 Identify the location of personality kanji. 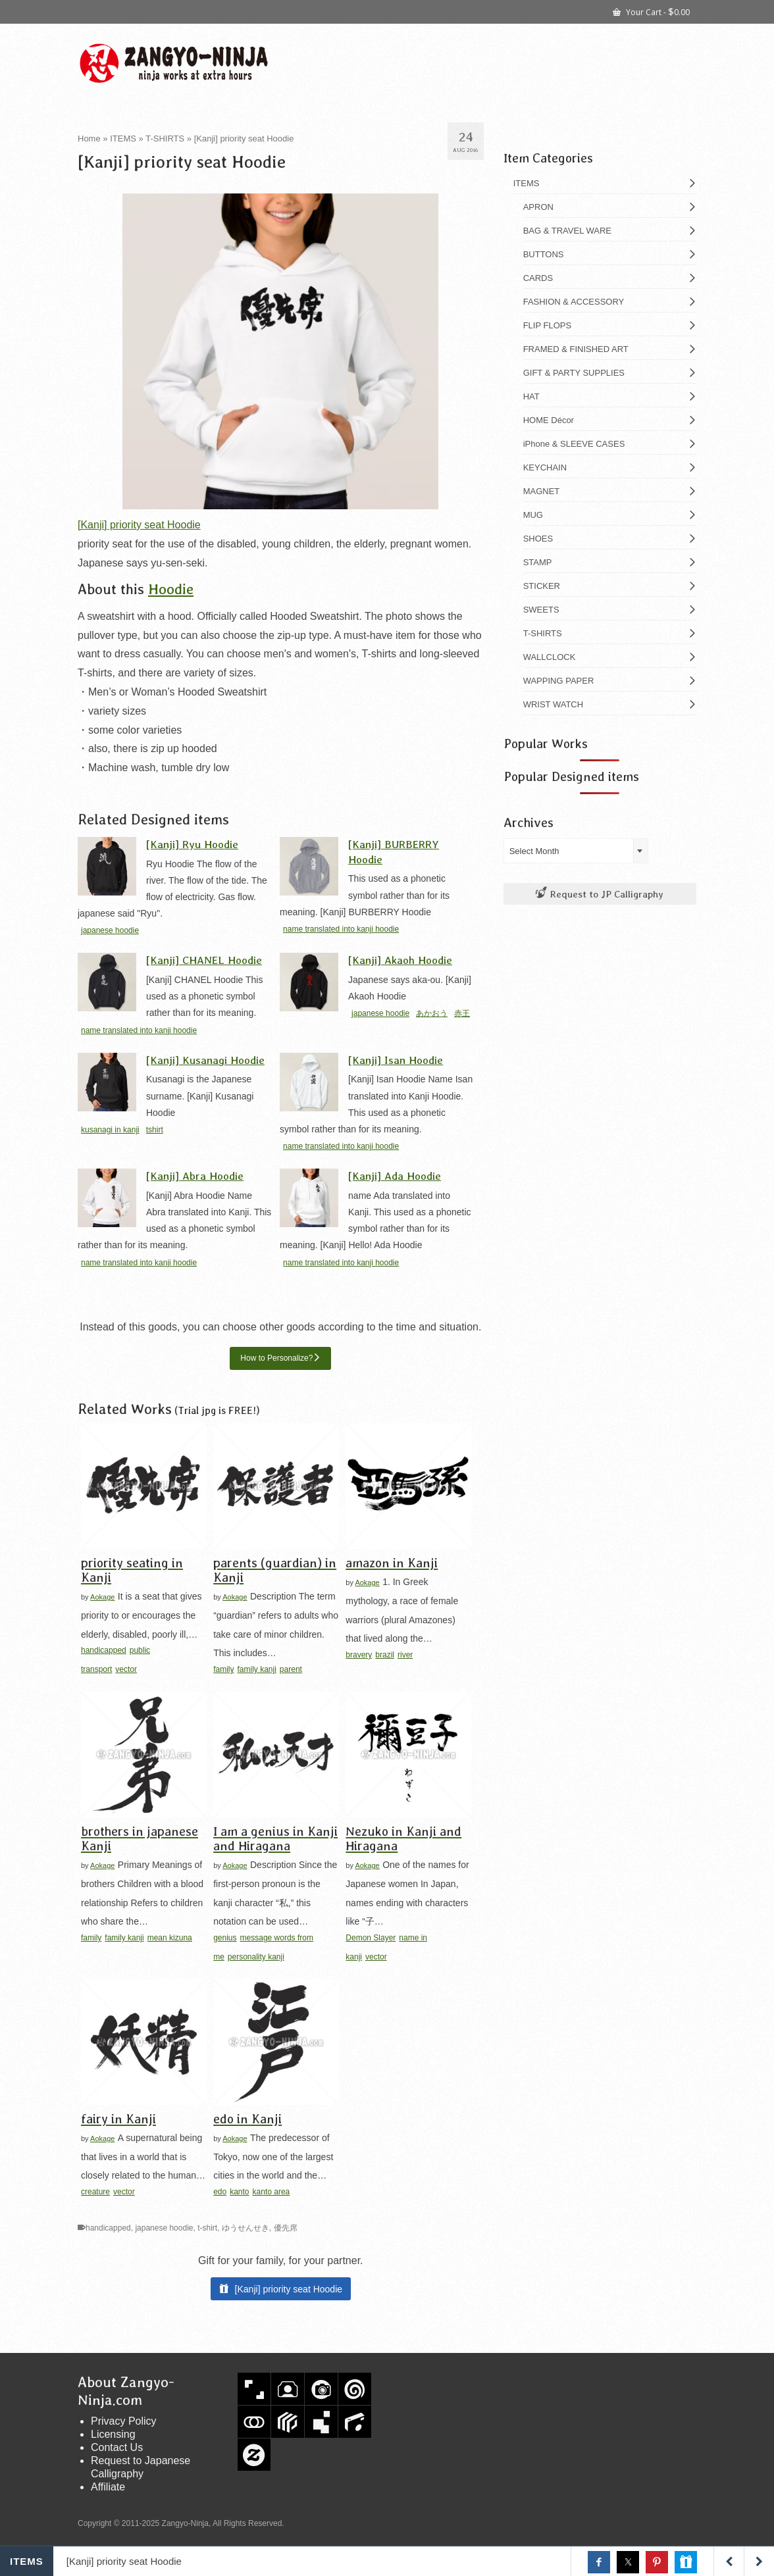
(256, 1956).